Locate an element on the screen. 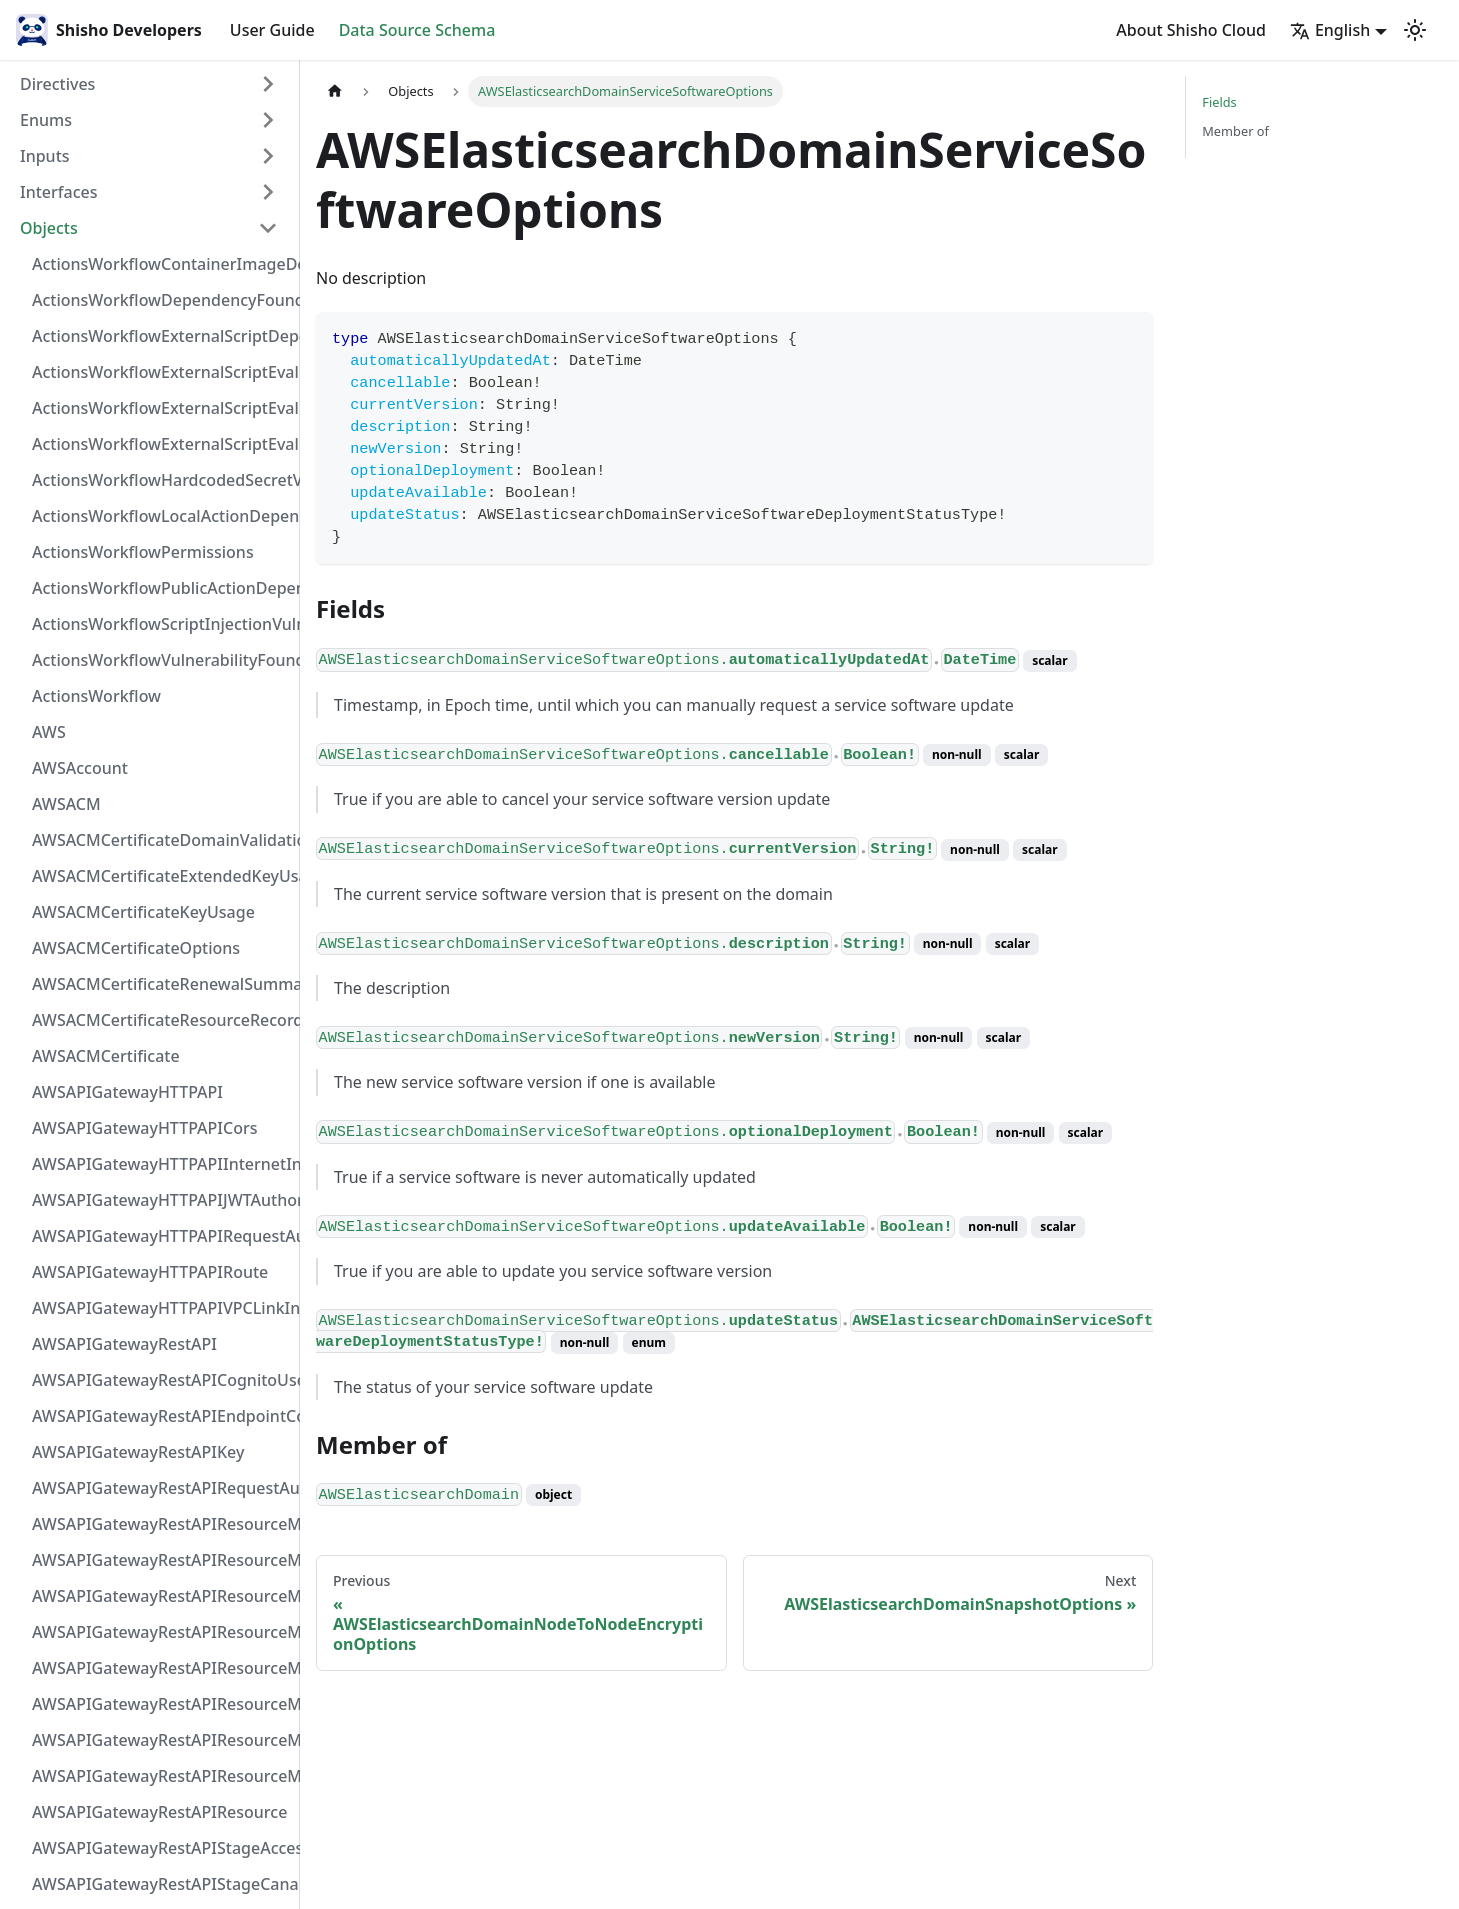 This screenshot has height=1909, width=1459. Fields is located at coordinates (1219, 102).